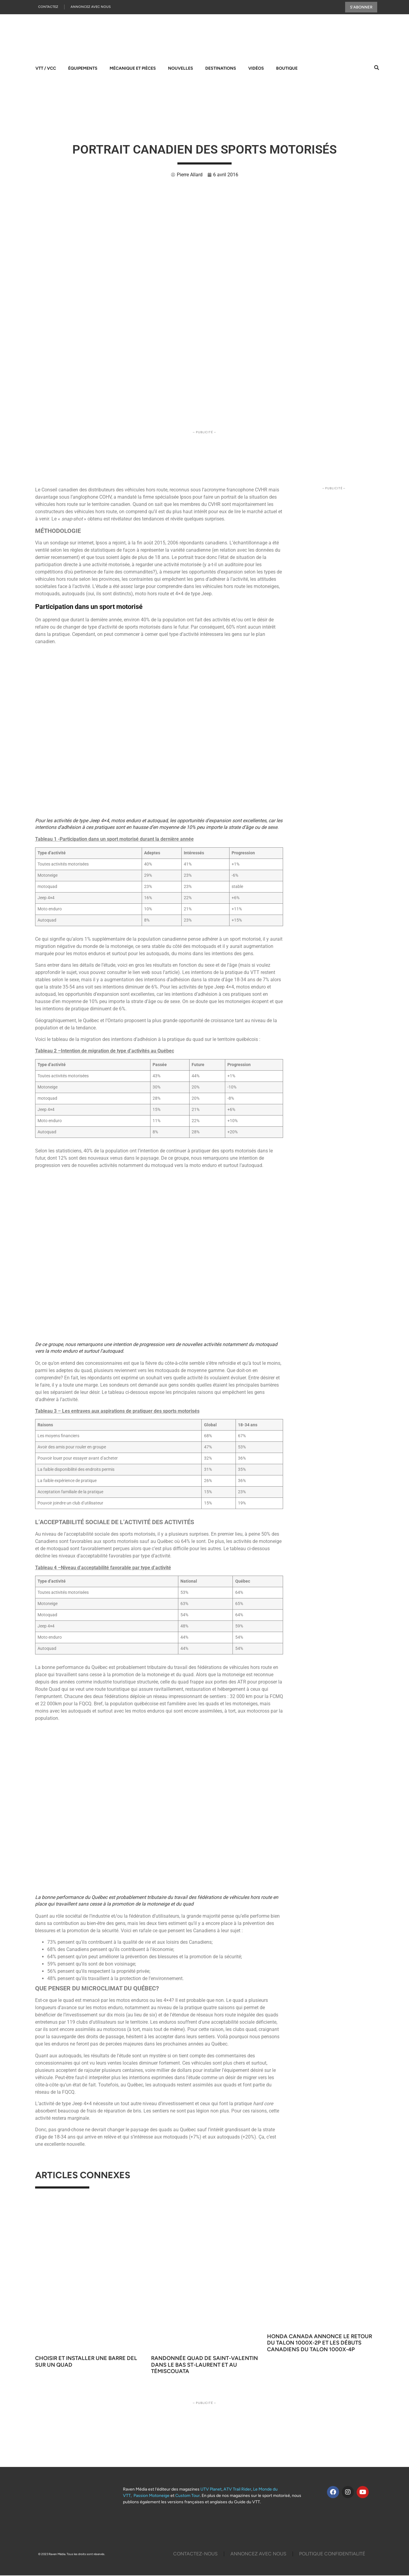  Describe the element at coordinates (152, 2496) in the screenshot. I see `Passion Motoneige` at that location.